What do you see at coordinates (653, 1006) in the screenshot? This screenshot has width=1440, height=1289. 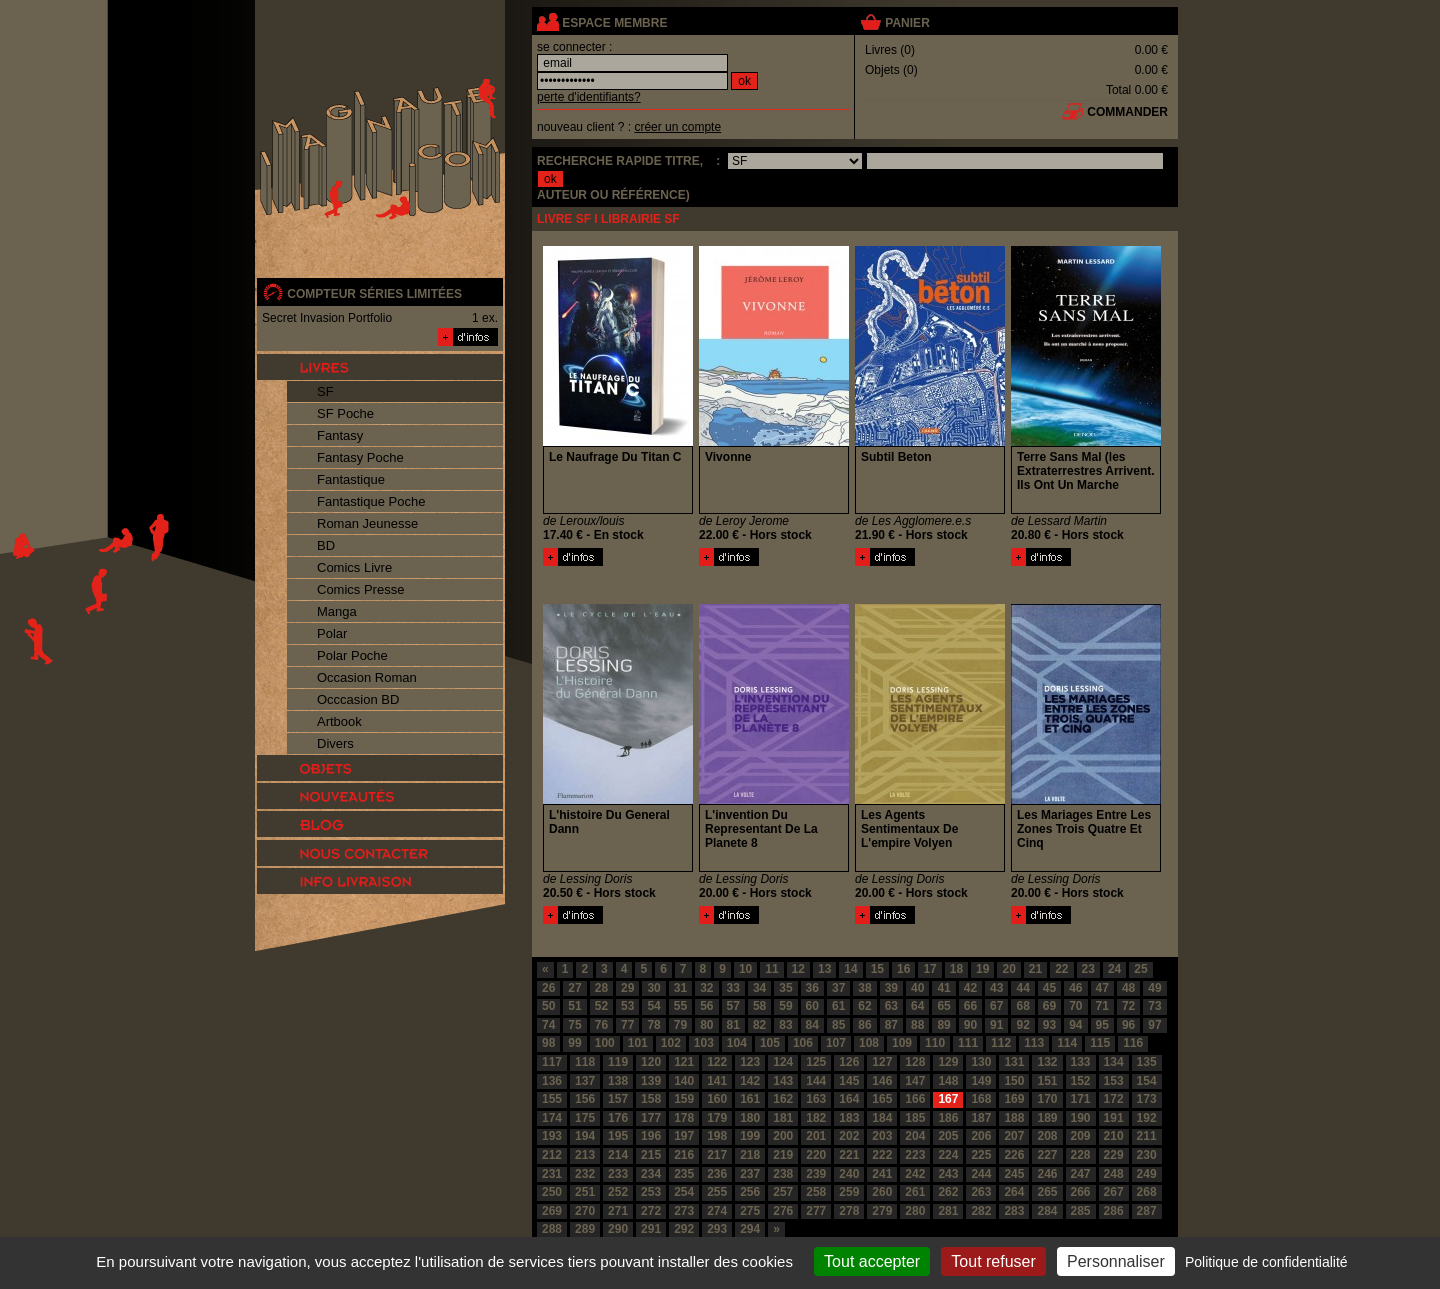 I see `54` at bounding box center [653, 1006].